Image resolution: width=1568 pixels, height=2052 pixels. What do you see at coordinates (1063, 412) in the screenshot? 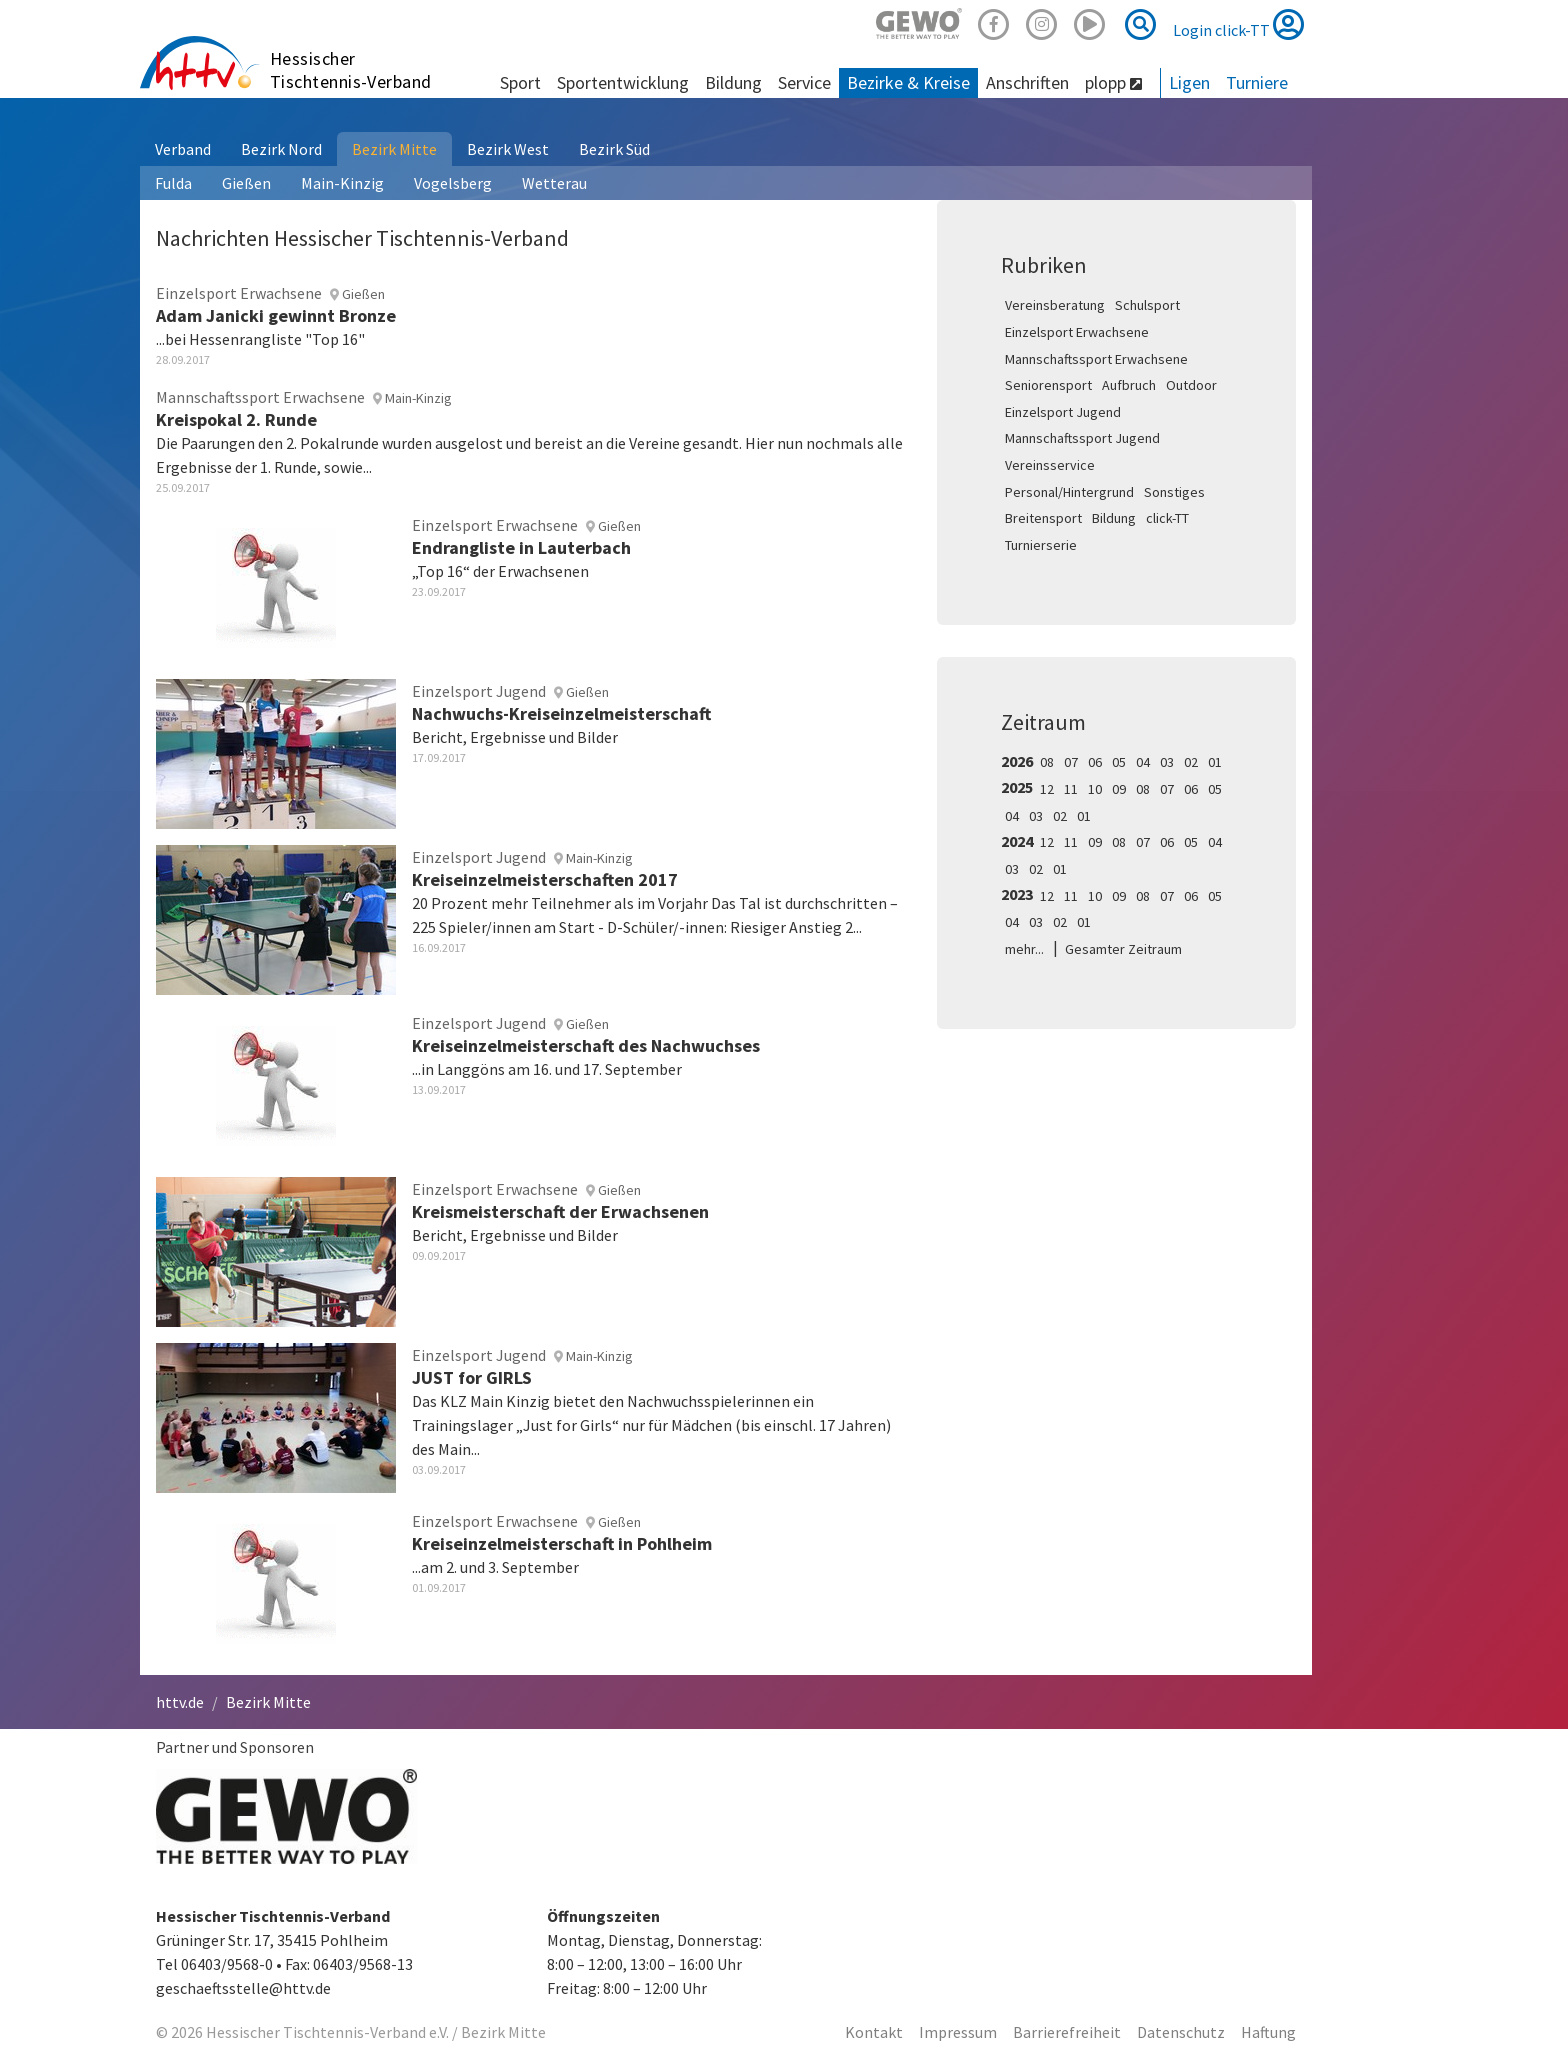
I see `Einzelsport Jugend` at bounding box center [1063, 412].